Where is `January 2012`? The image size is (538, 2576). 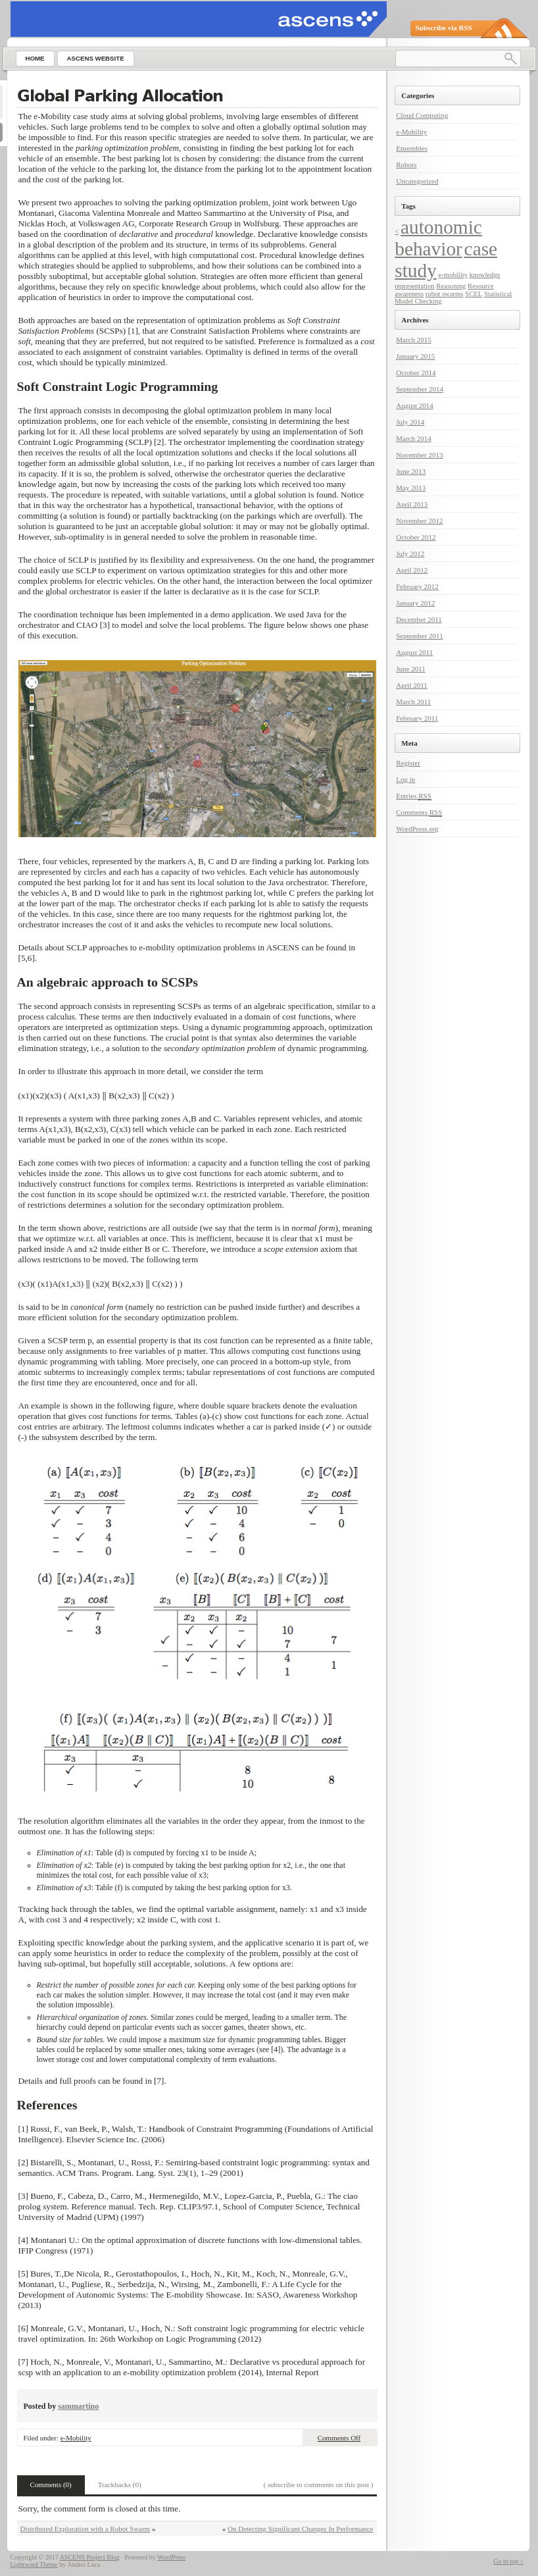 January 2012 is located at coordinates (415, 603).